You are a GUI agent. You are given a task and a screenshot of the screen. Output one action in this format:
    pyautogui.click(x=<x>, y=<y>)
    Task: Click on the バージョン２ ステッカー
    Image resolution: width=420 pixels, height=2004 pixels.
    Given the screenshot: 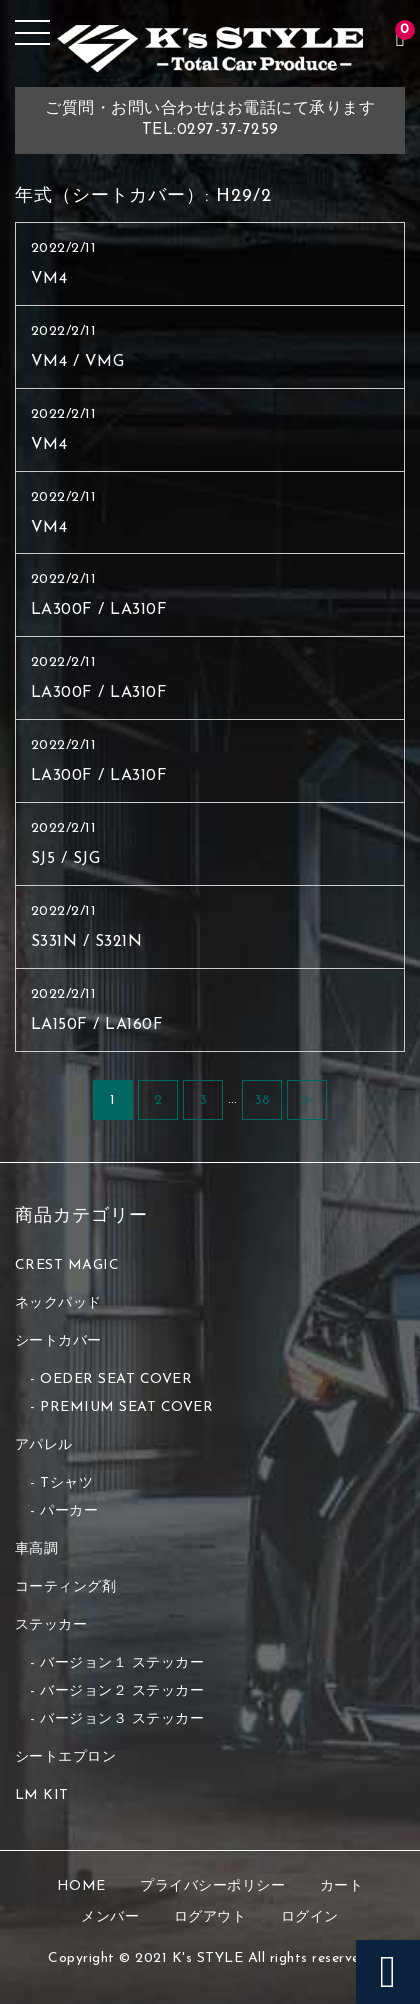 What is the action you would take?
    pyautogui.click(x=122, y=1691)
    